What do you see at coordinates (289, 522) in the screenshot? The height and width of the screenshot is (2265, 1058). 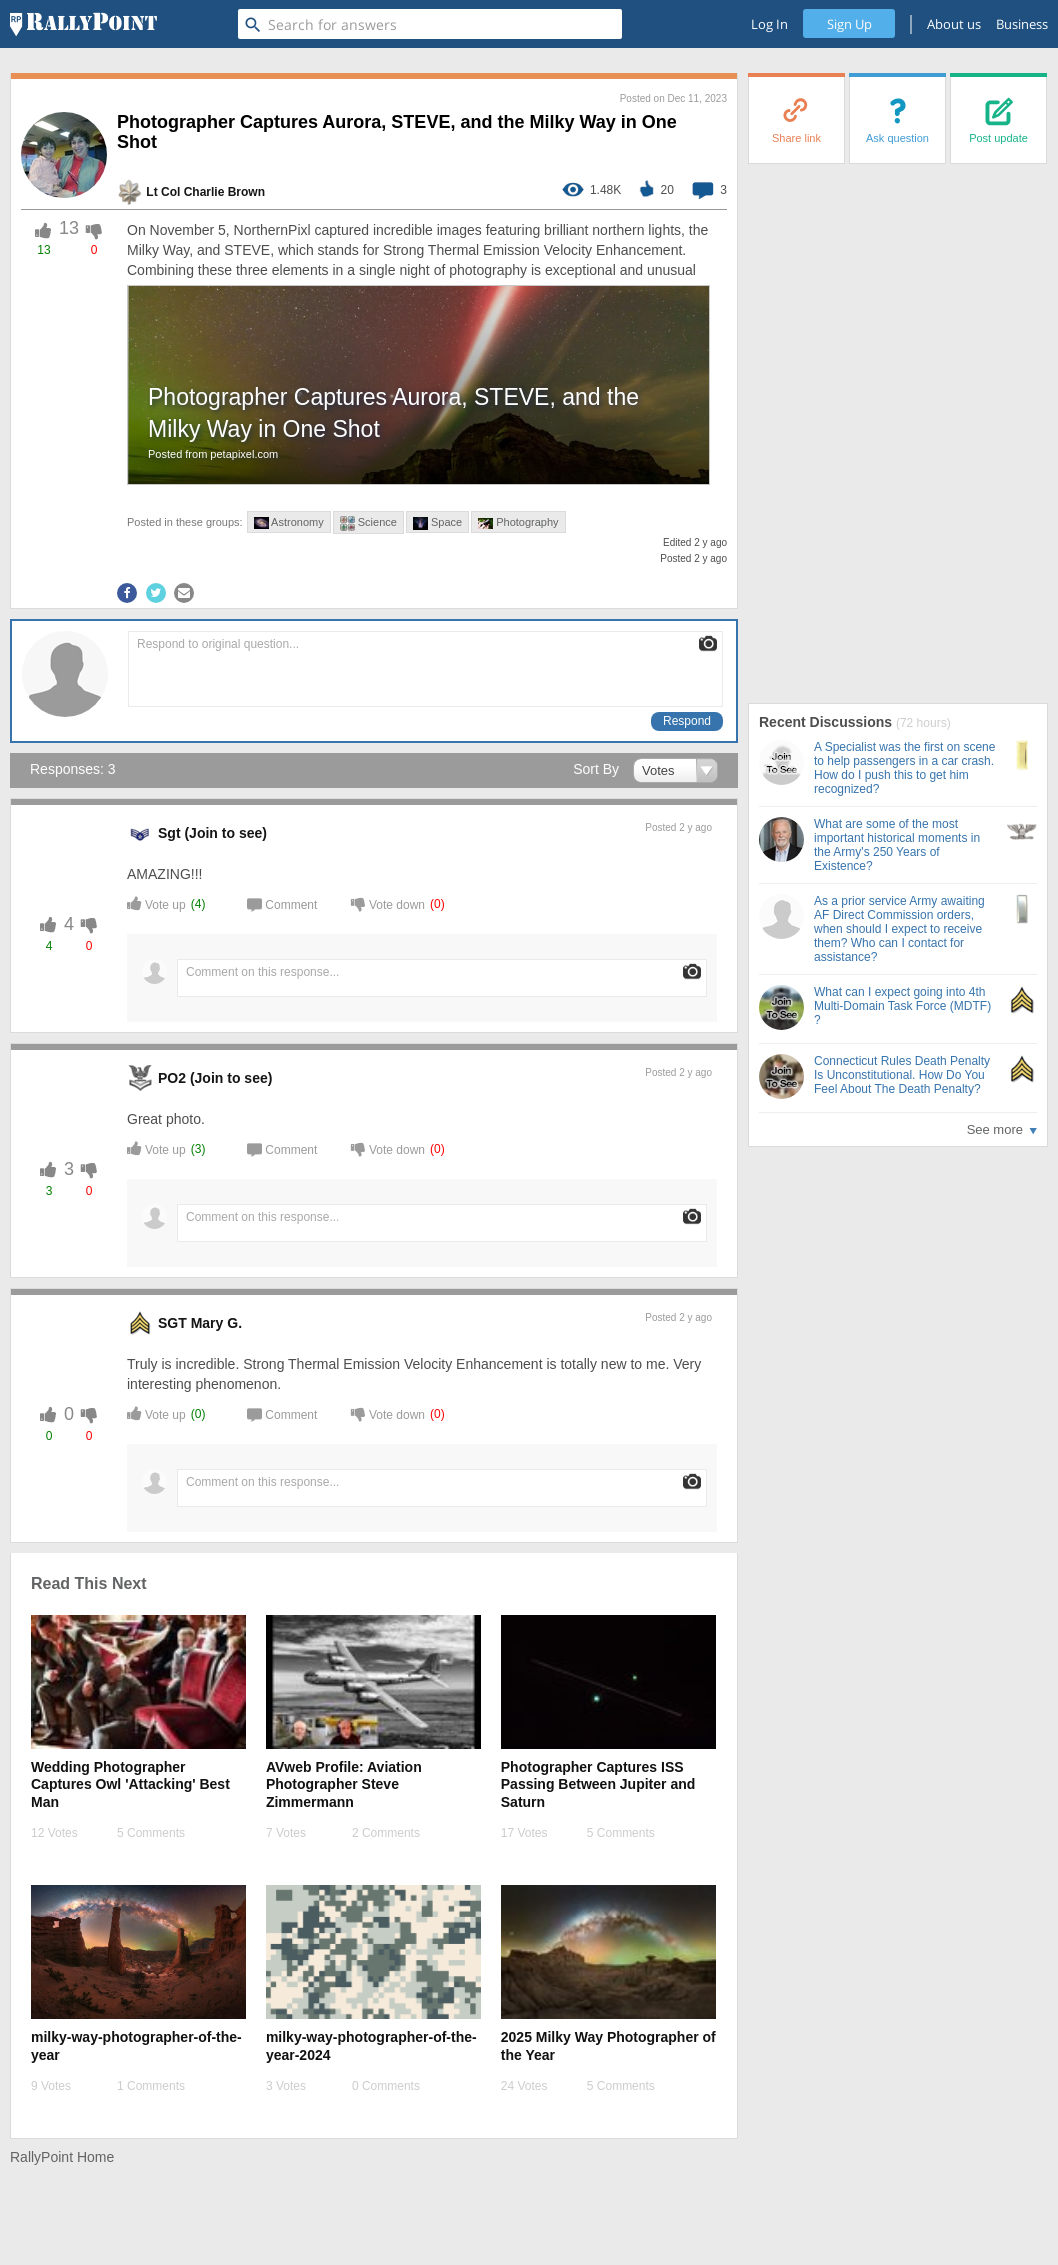 I see `Astronomy` at bounding box center [289, 522].